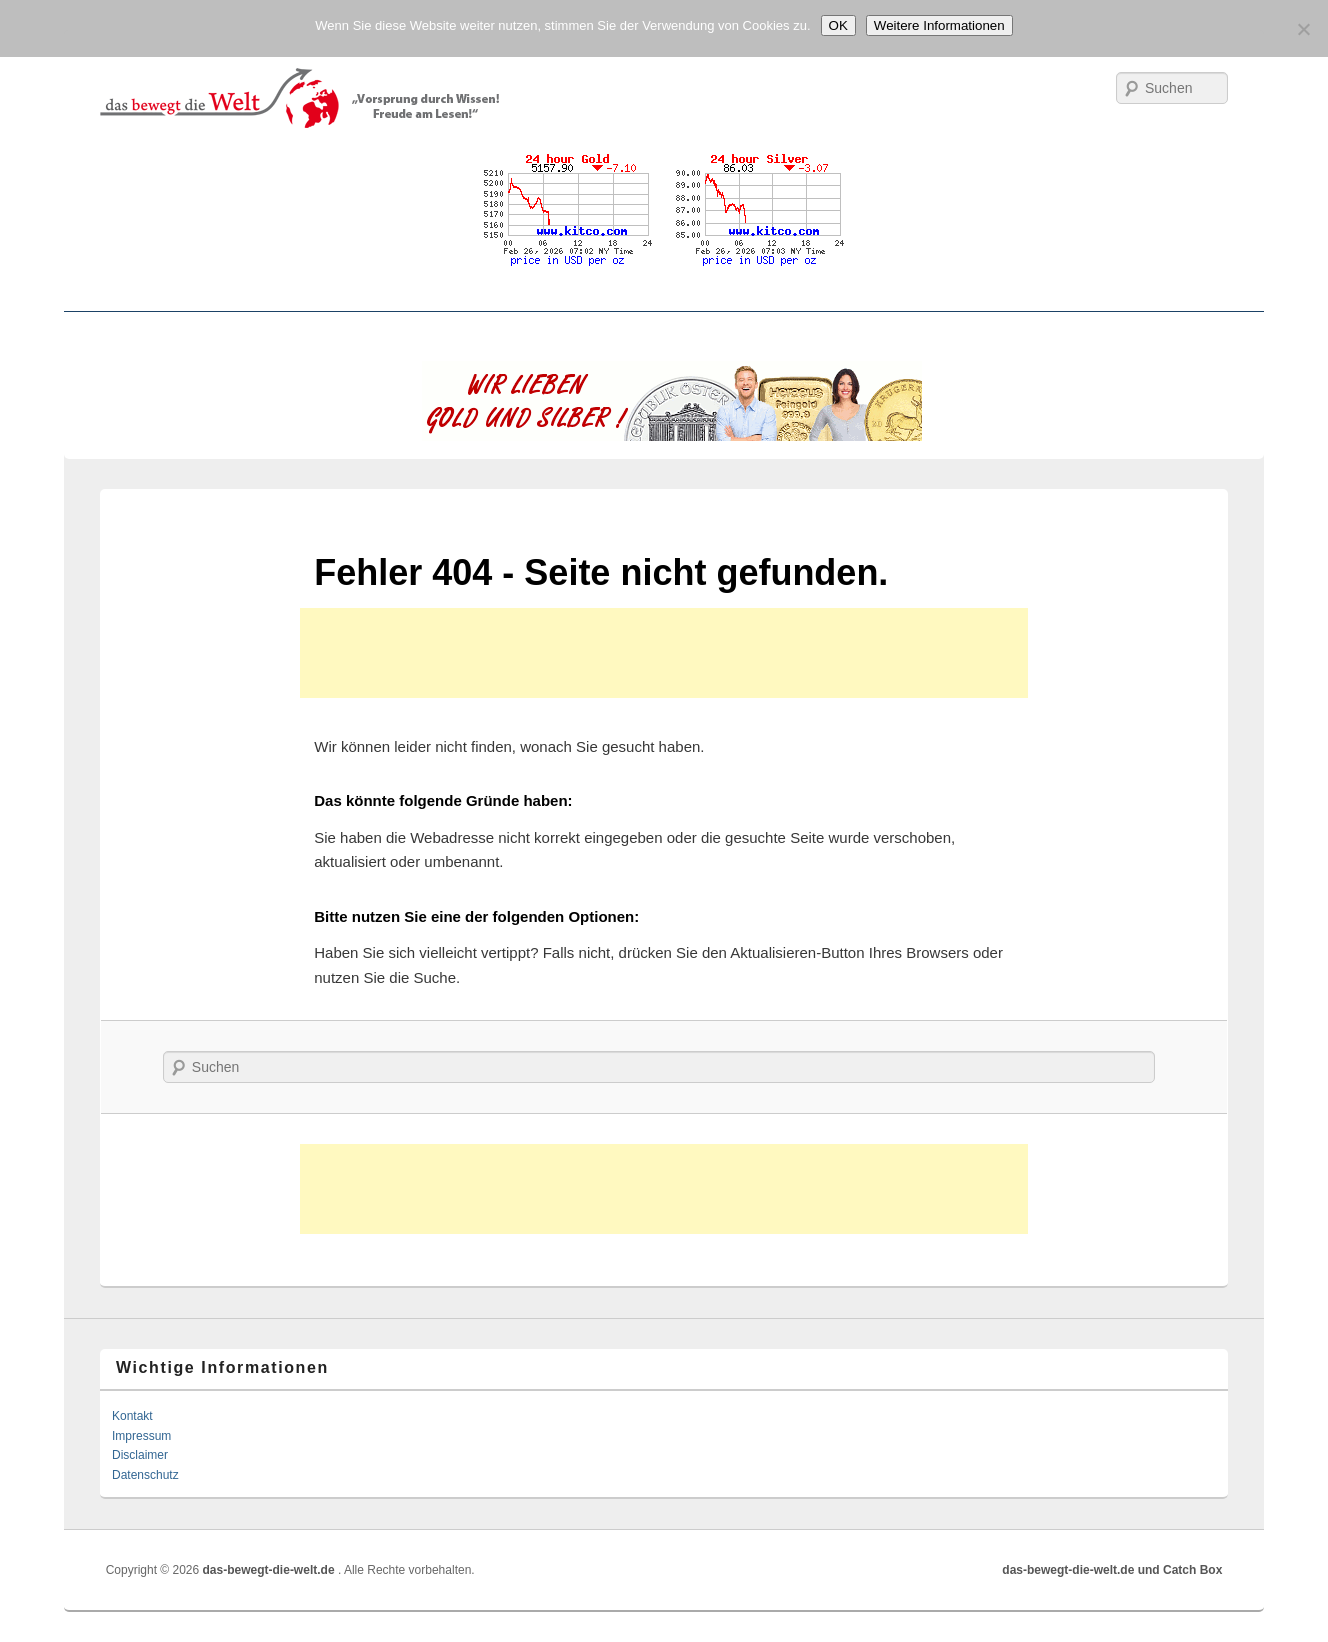  What do you see at coordinates (140, 1455) in the screenshot?
I see `Disclaimer` at bounding box center [140, 1455].